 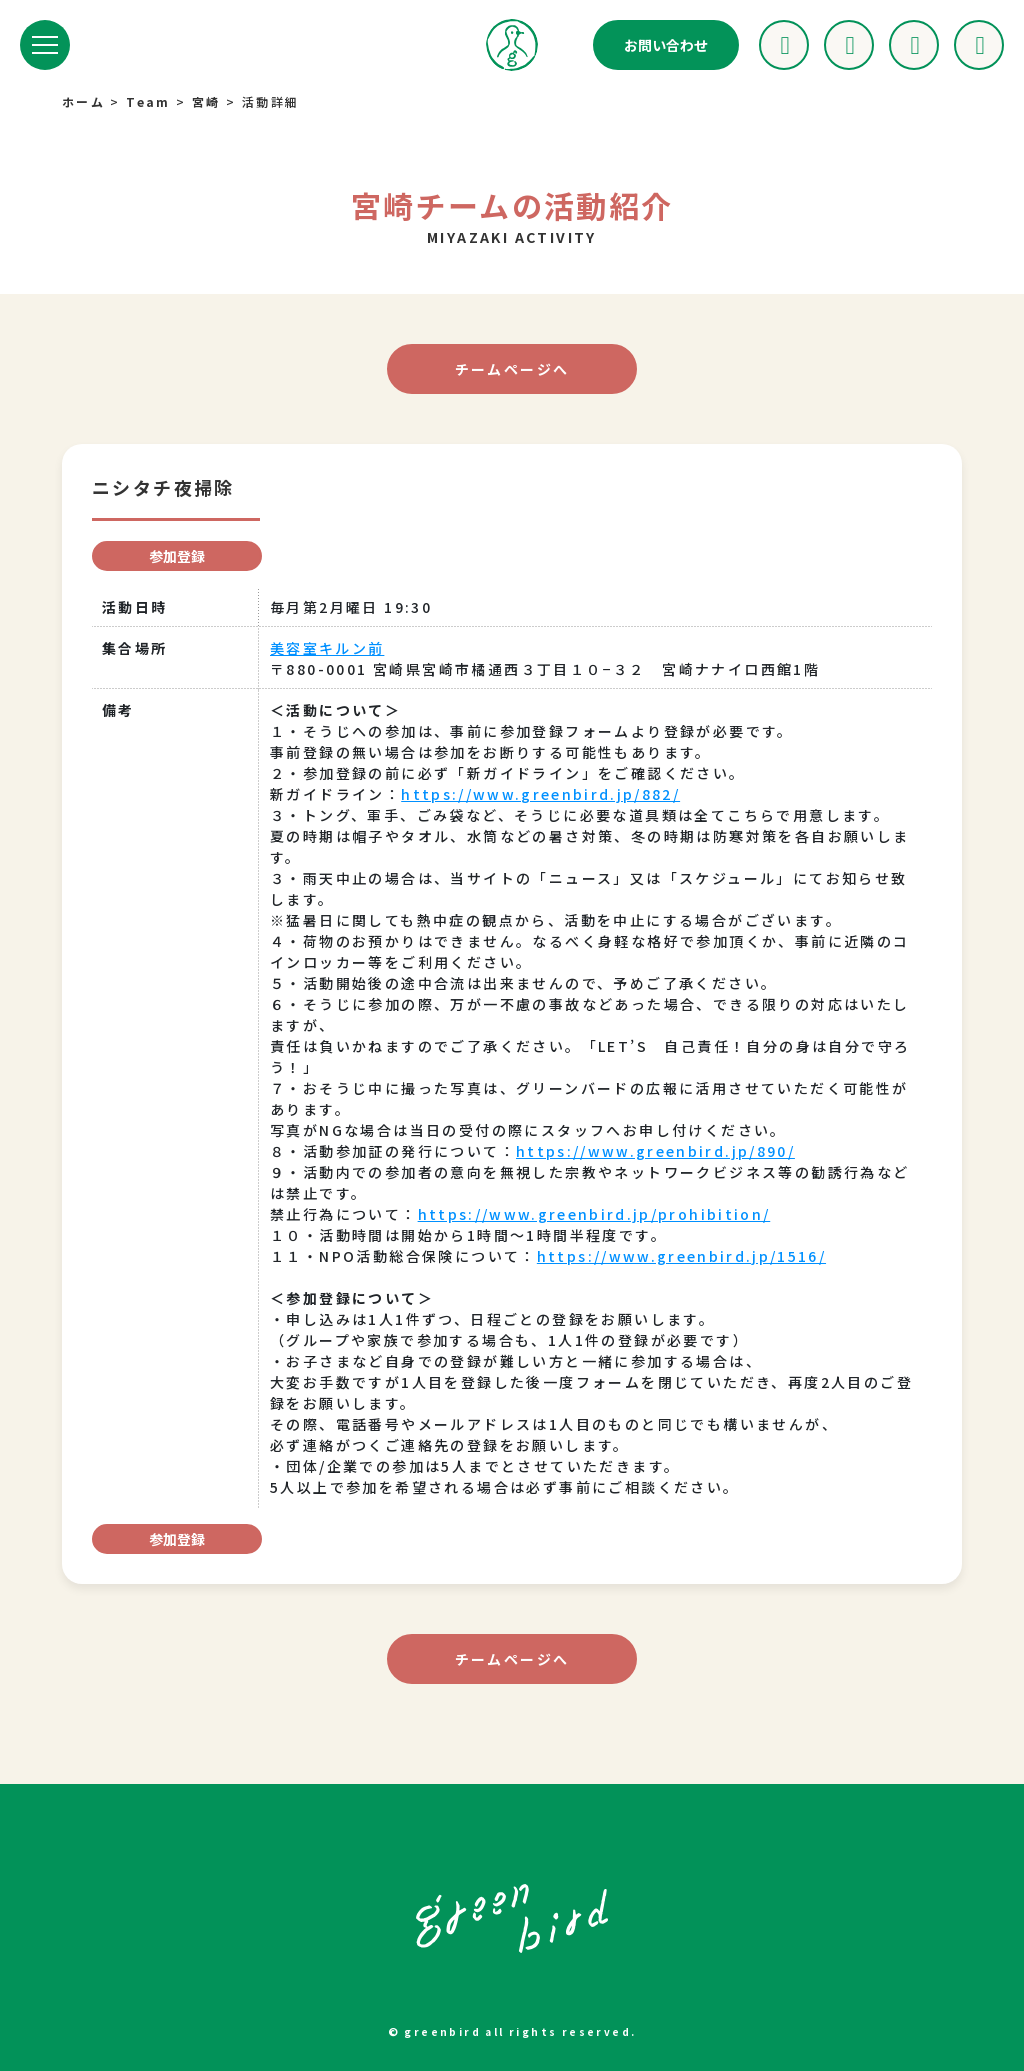 I want to click on https://www.greenbird.jp/prohibition/, so click(x=595, y=1214).